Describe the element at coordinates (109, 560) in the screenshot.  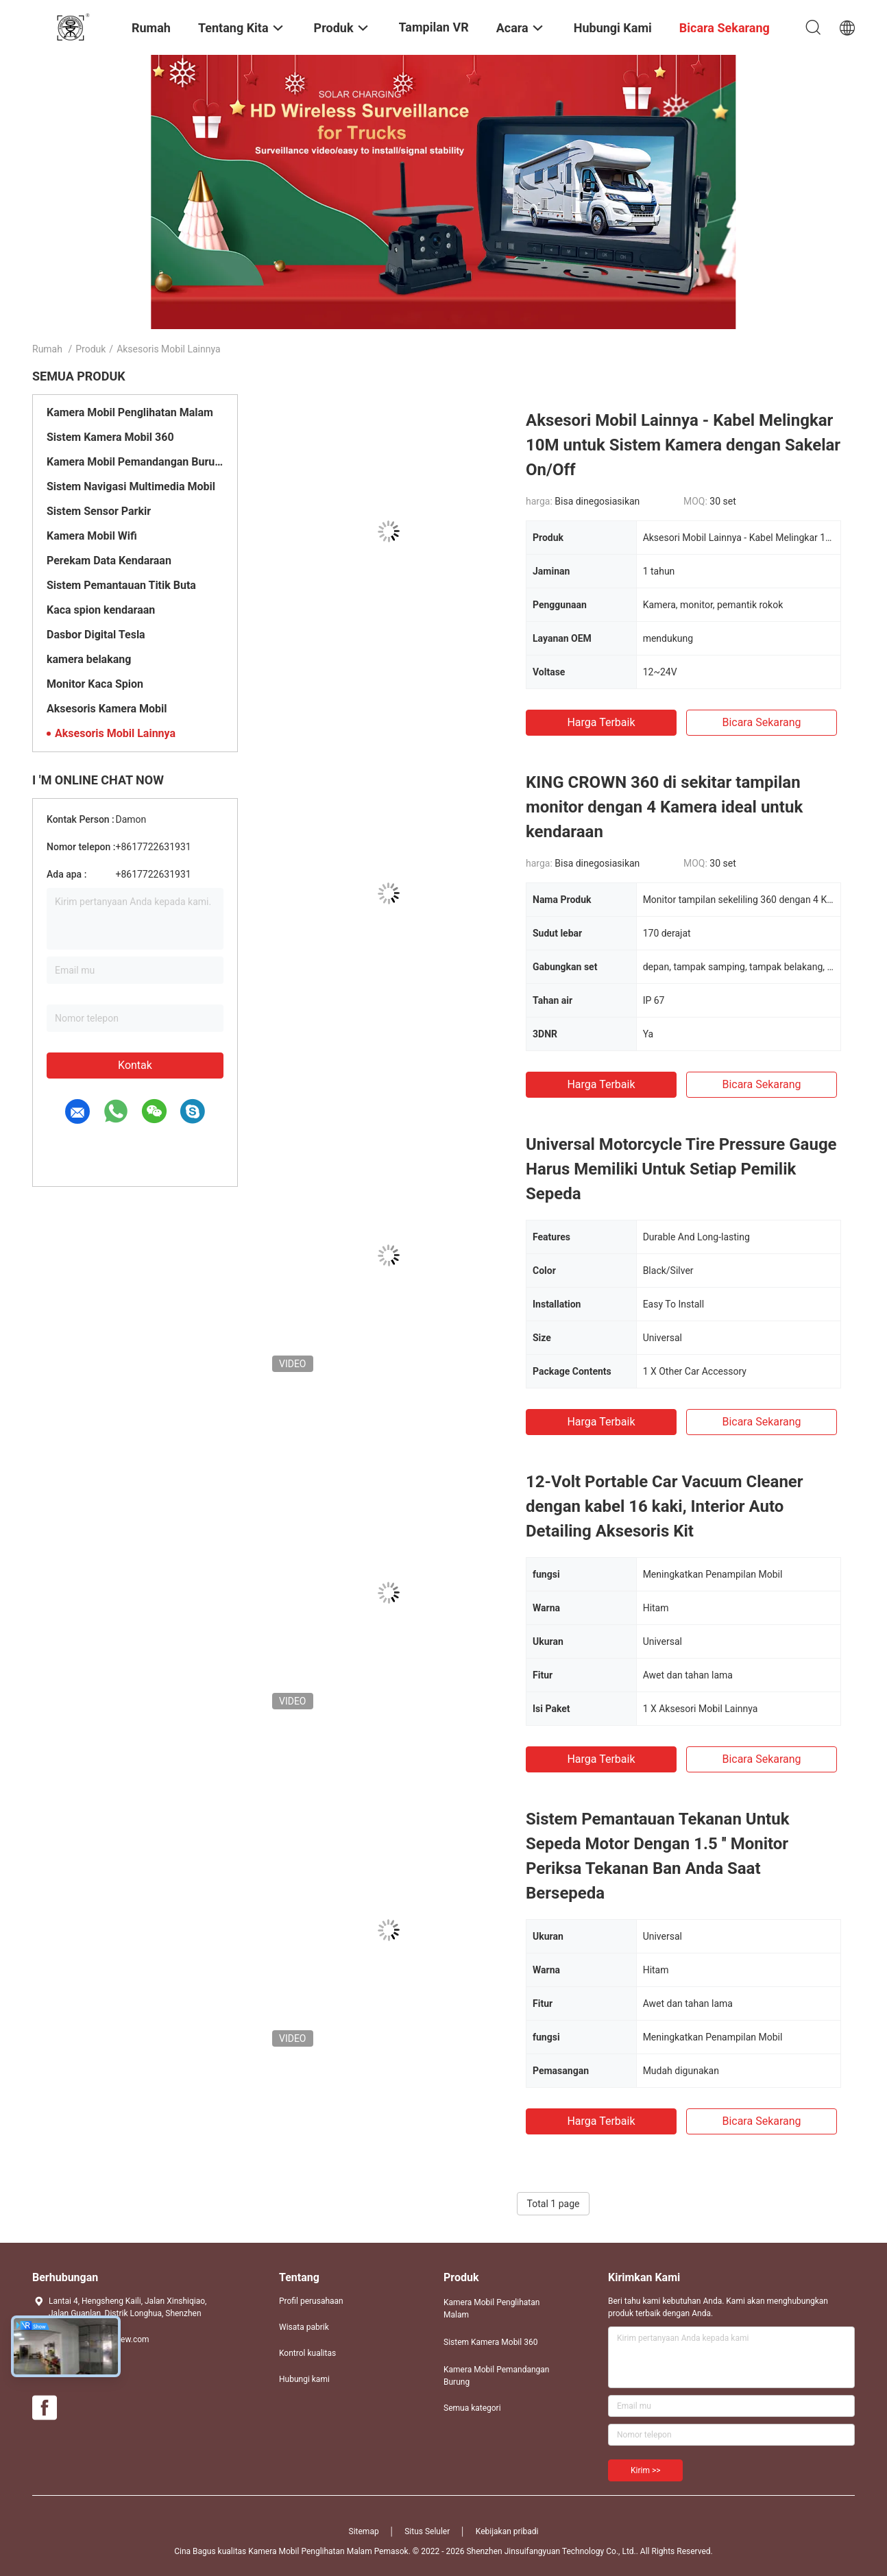
I see `Perekam Data Kendaraan` at that location.